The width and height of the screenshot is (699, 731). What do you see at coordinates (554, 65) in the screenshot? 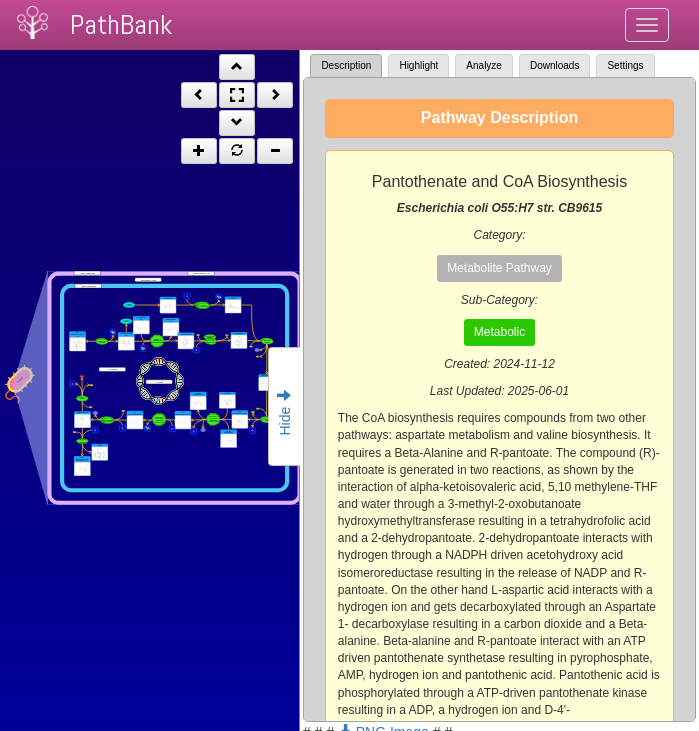
I see `Downloads [tab]` at bounding box center [554, 65].